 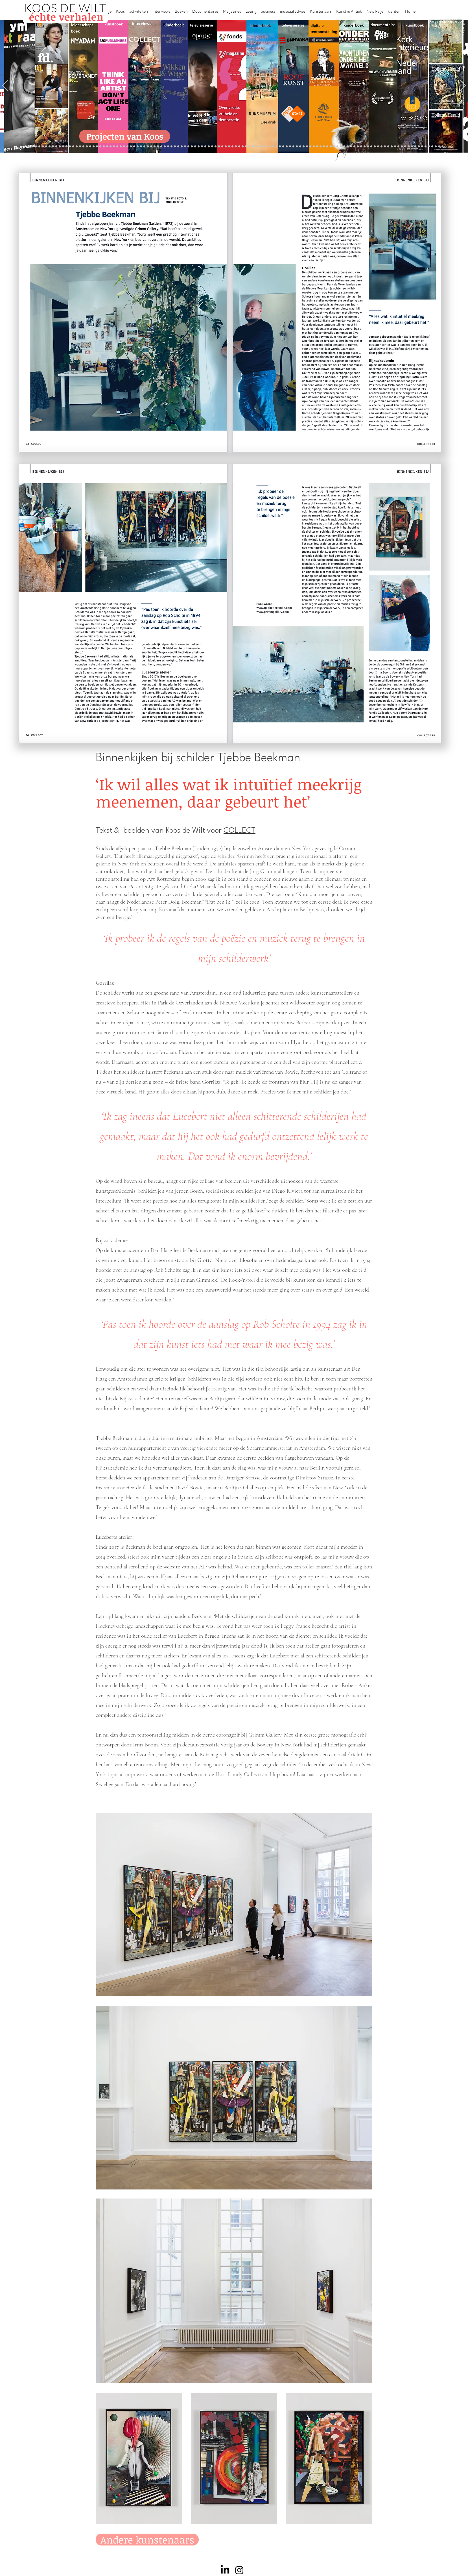 What do you see at coordinates (395, 146) in the screenshot?
I see `[Capital C]` at bounding box center [395, 146].